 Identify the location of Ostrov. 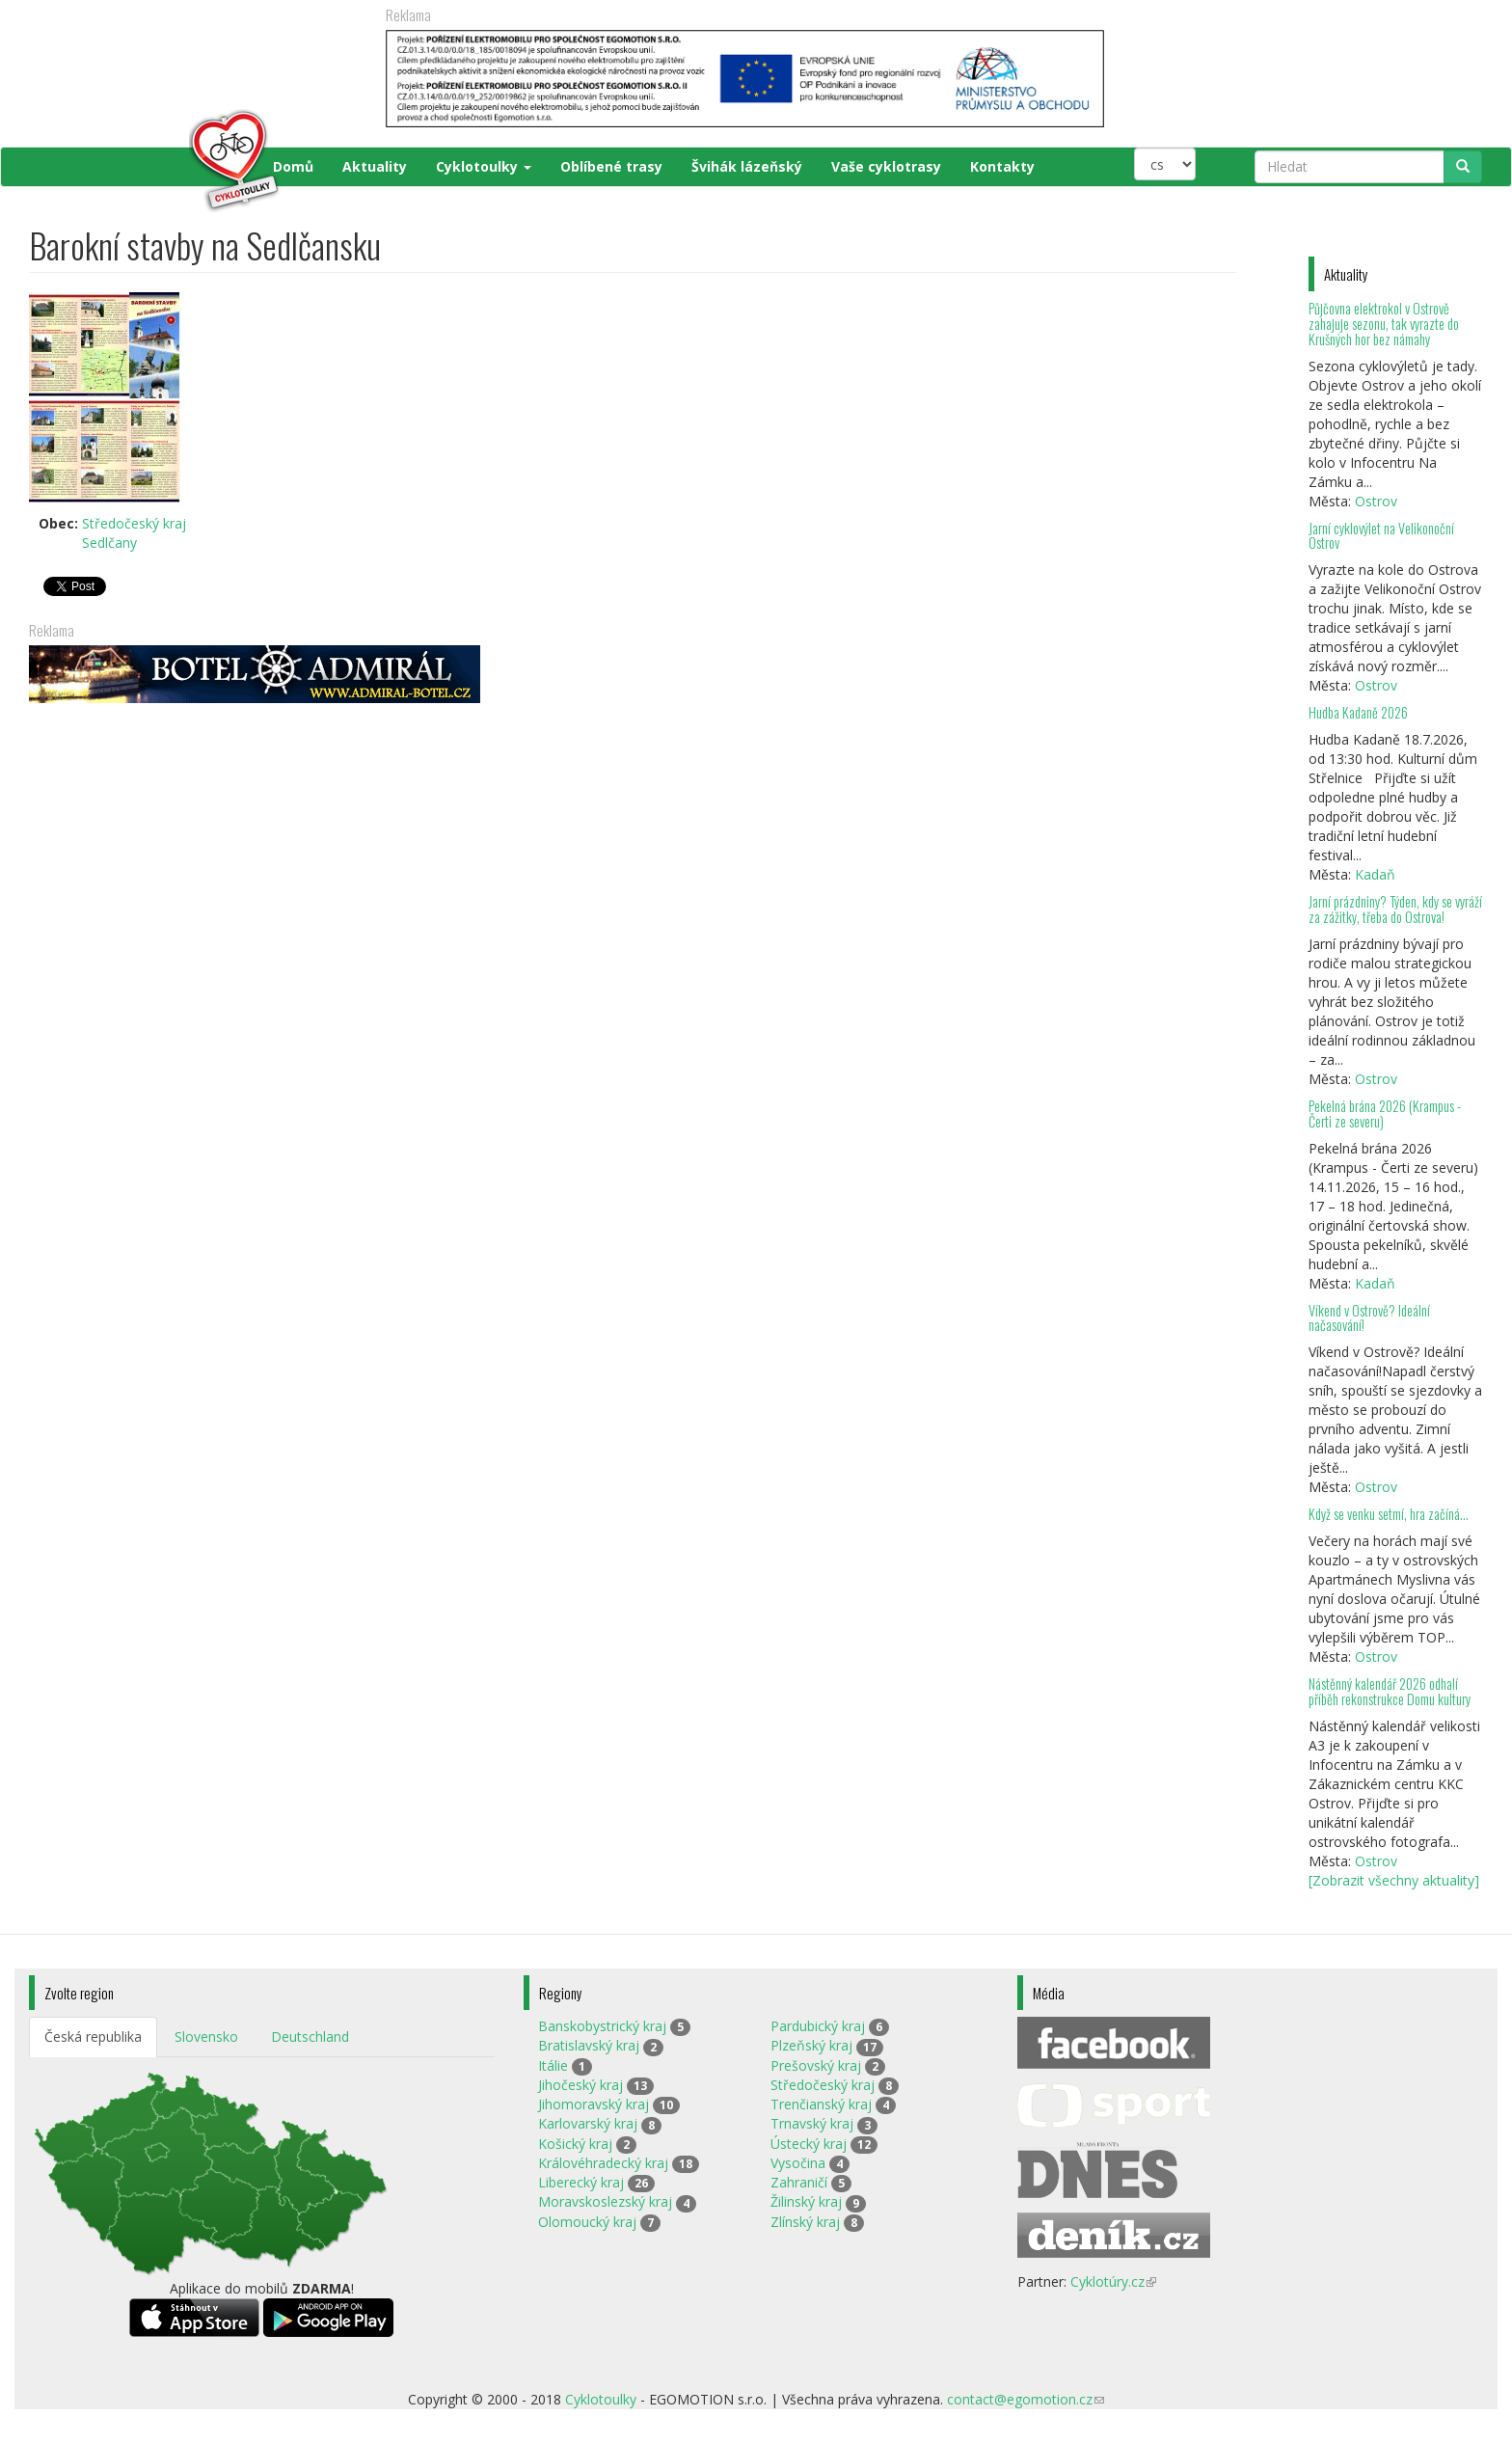
(1376, 501).